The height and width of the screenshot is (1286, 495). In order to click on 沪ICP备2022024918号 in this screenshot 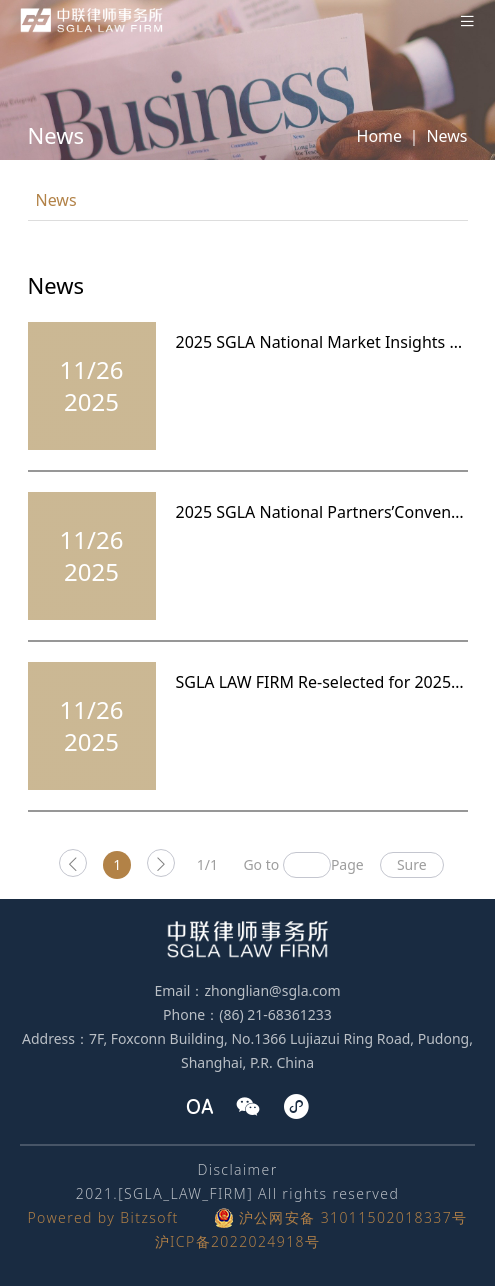, I will do `click(238, 1241)`.